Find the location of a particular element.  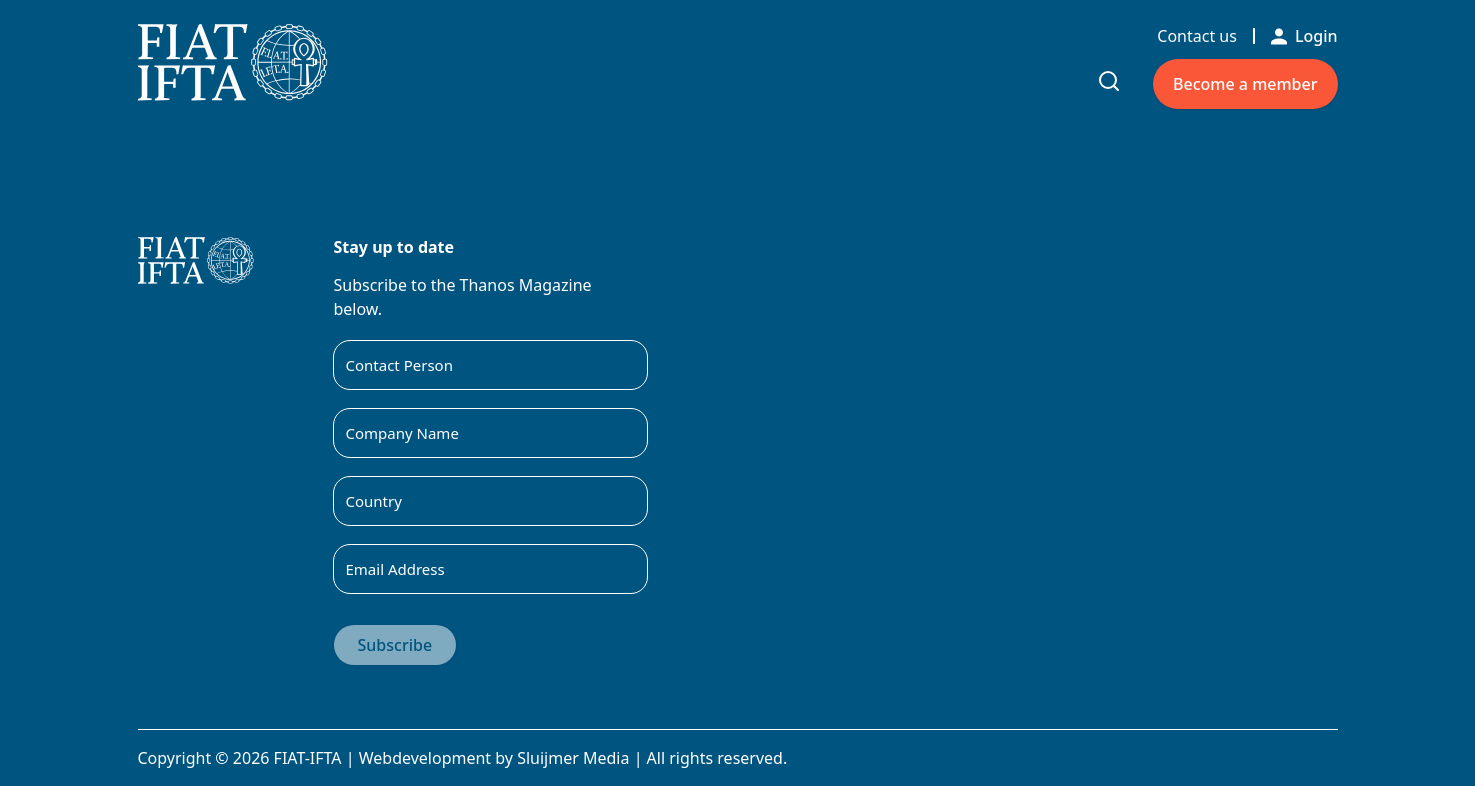

[Toggle search input] is located at coordinates (1109, 81).